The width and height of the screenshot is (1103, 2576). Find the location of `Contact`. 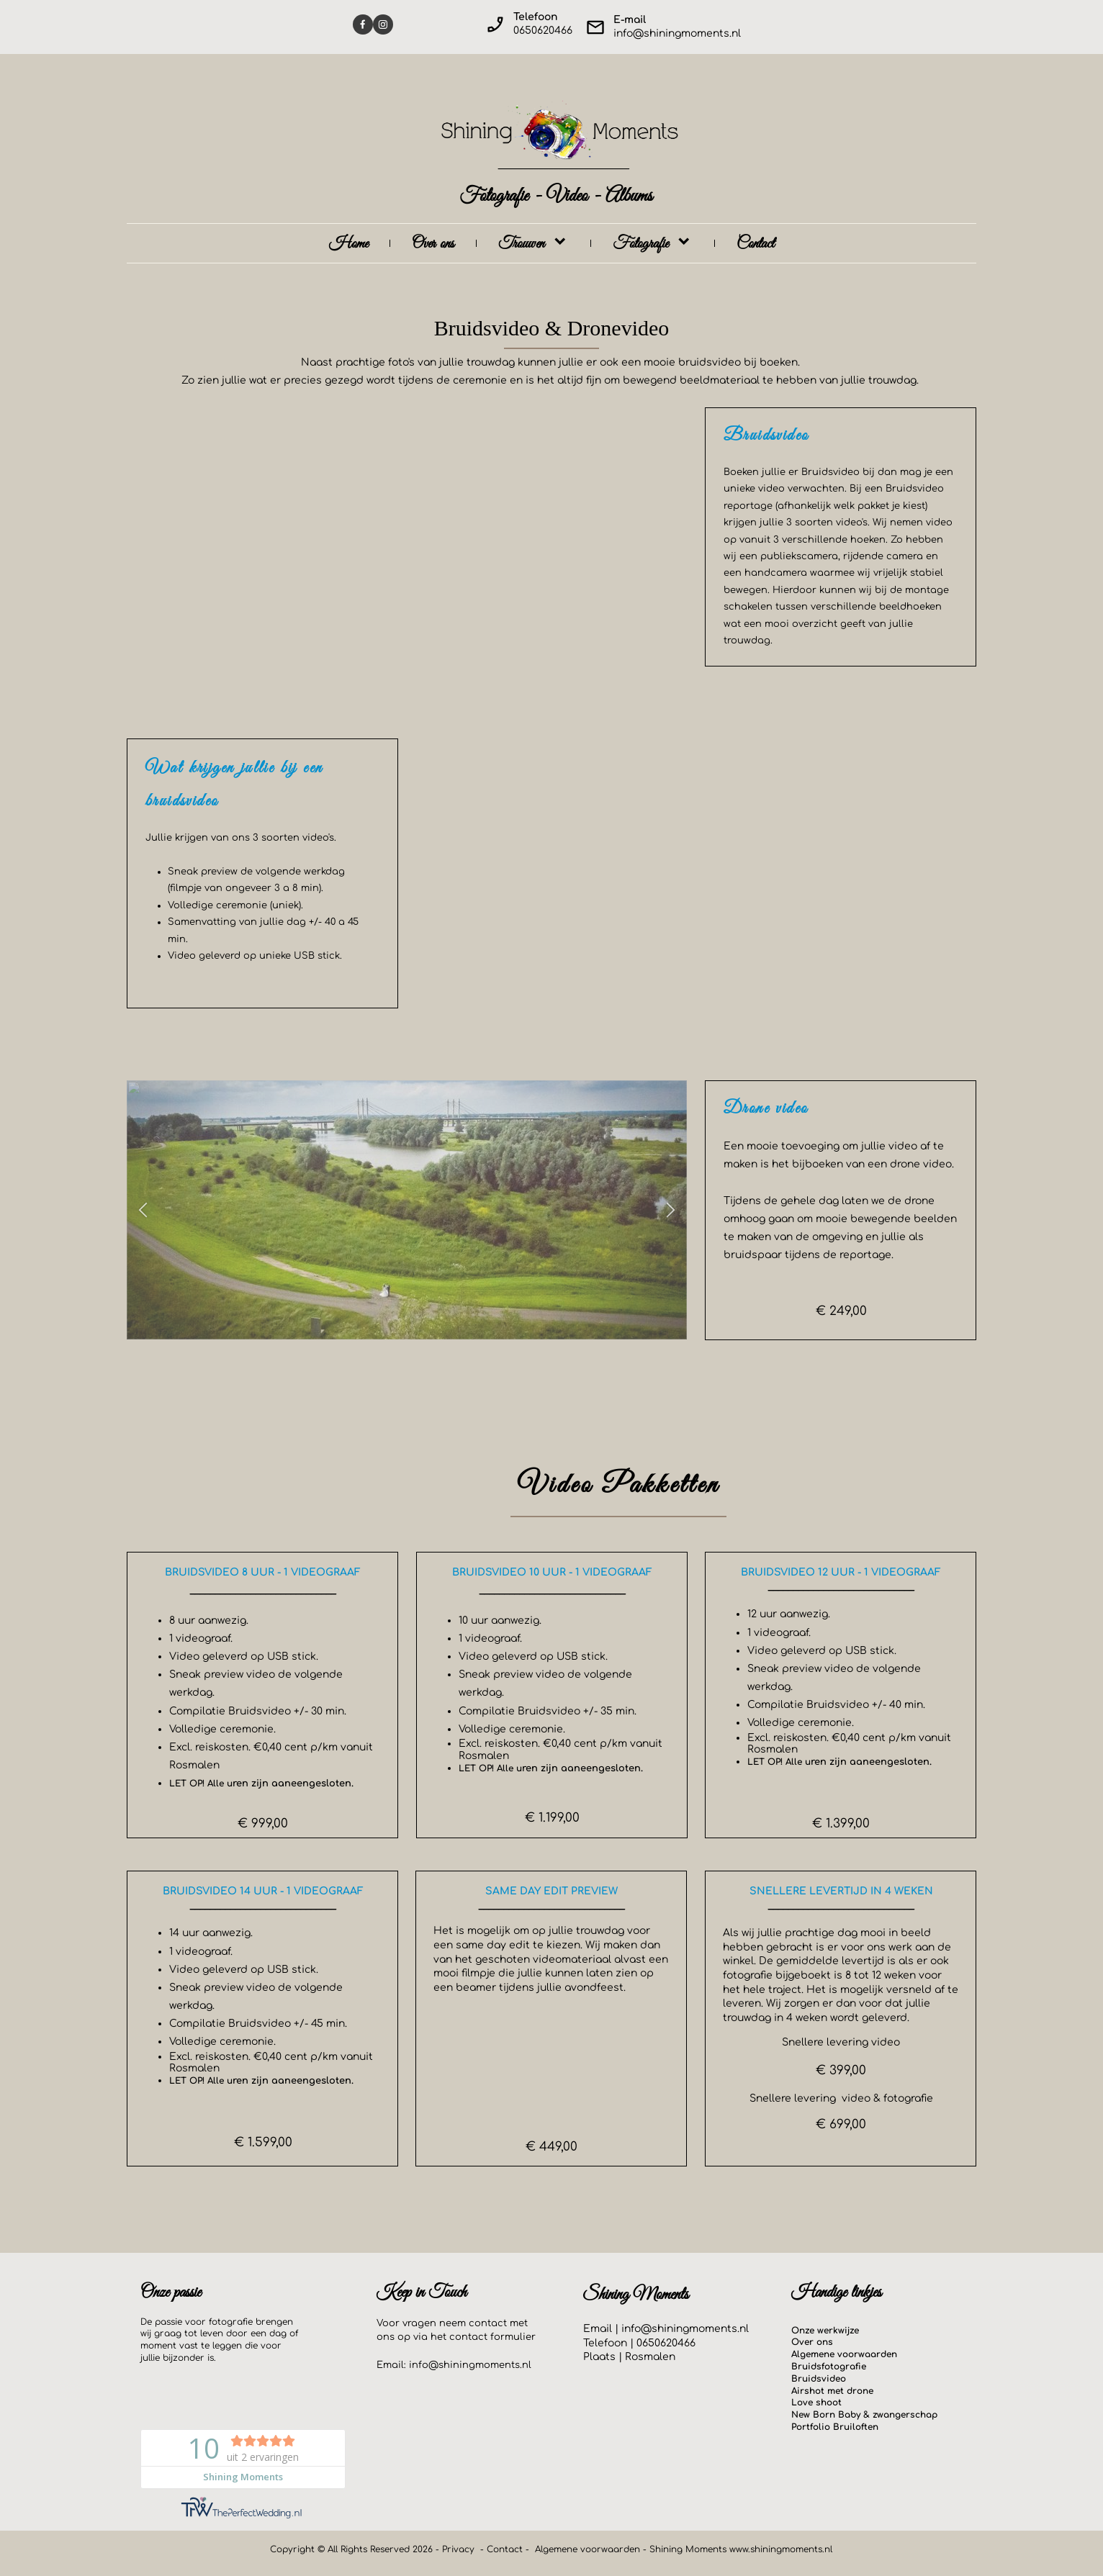

Contact is located at coordinates (505, 2549).